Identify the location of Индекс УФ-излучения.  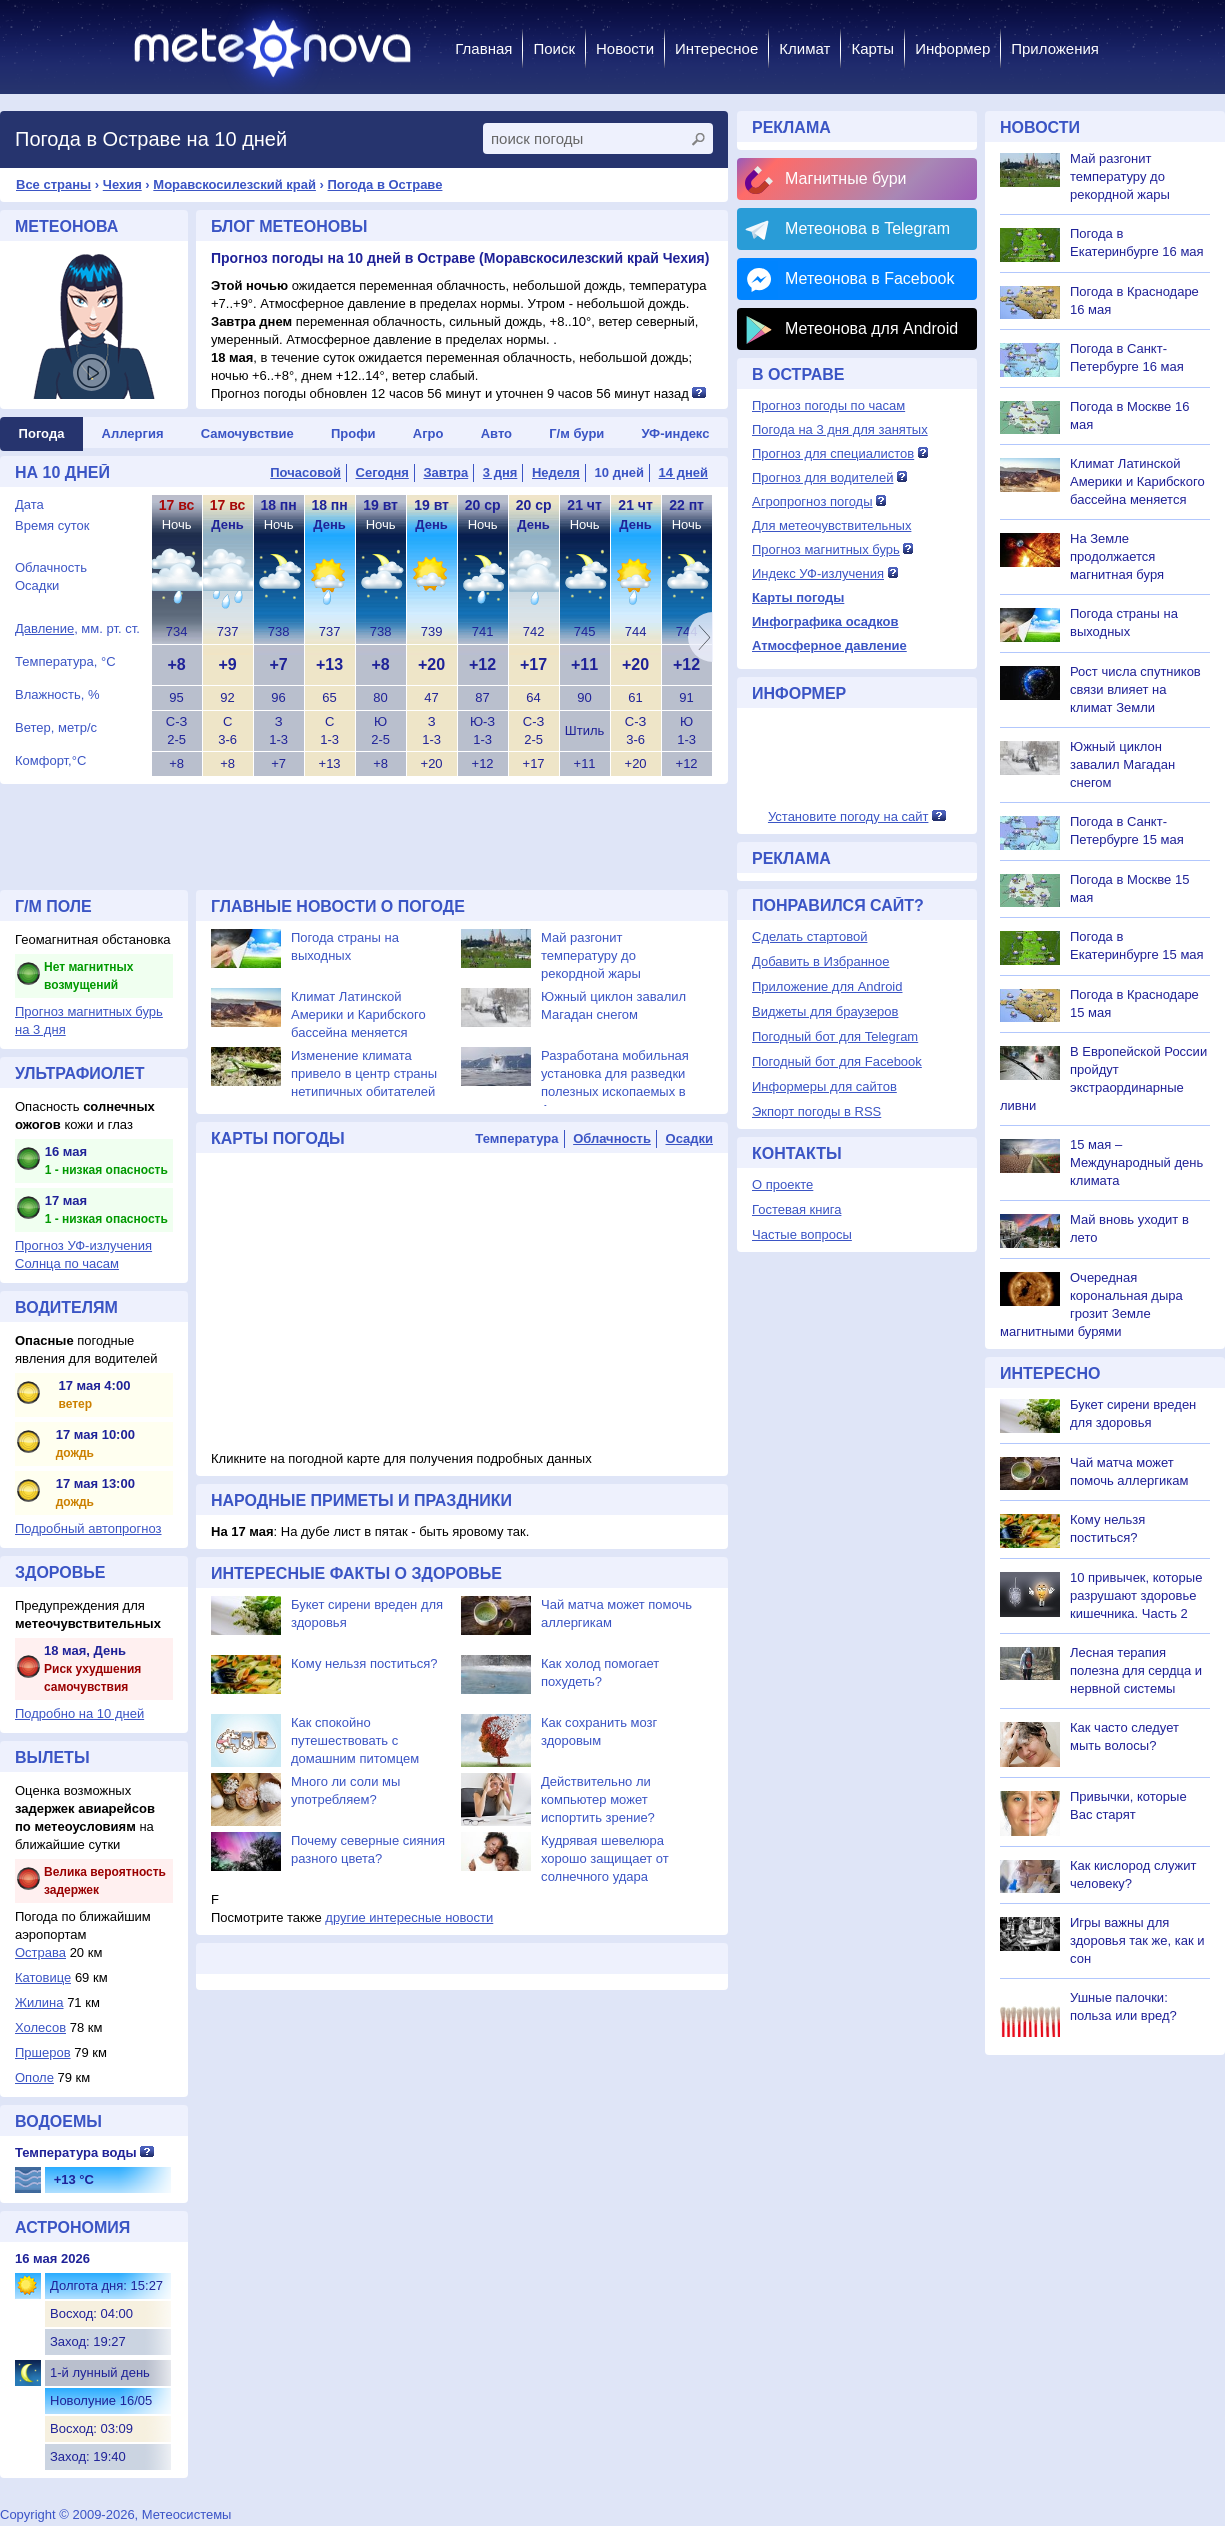
(818, 573).